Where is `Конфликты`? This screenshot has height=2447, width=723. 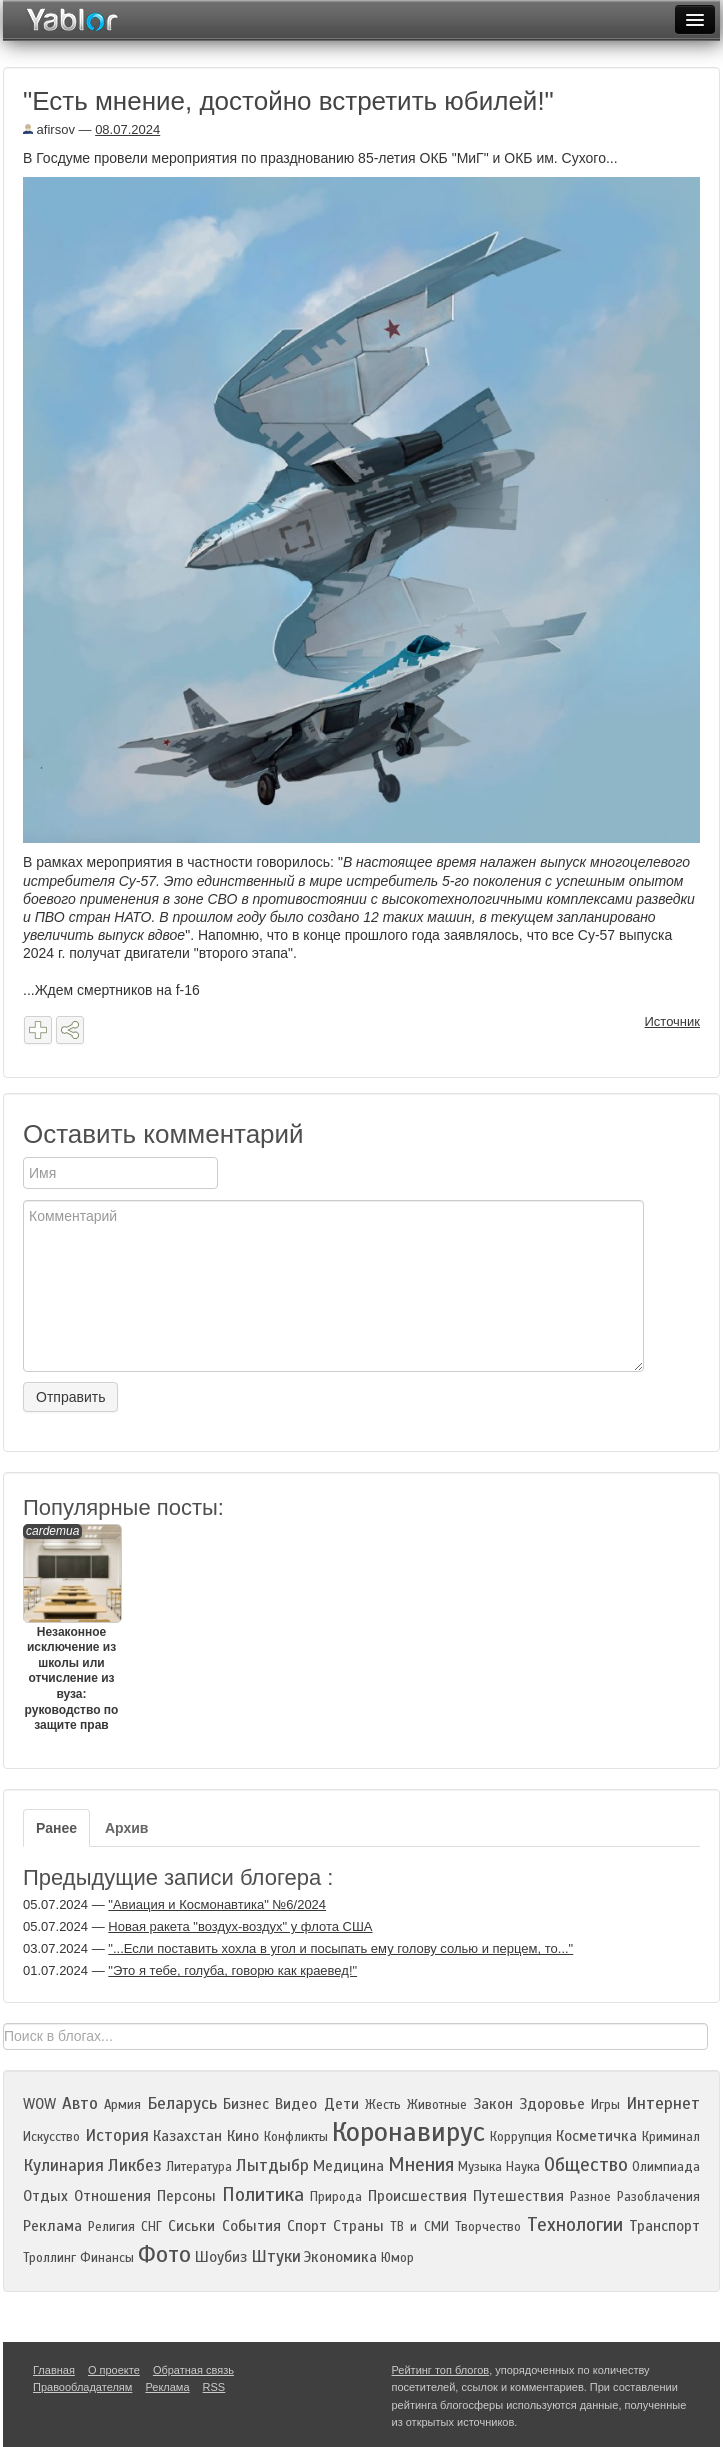 Конфликты is located at coordinates (296, 2137).